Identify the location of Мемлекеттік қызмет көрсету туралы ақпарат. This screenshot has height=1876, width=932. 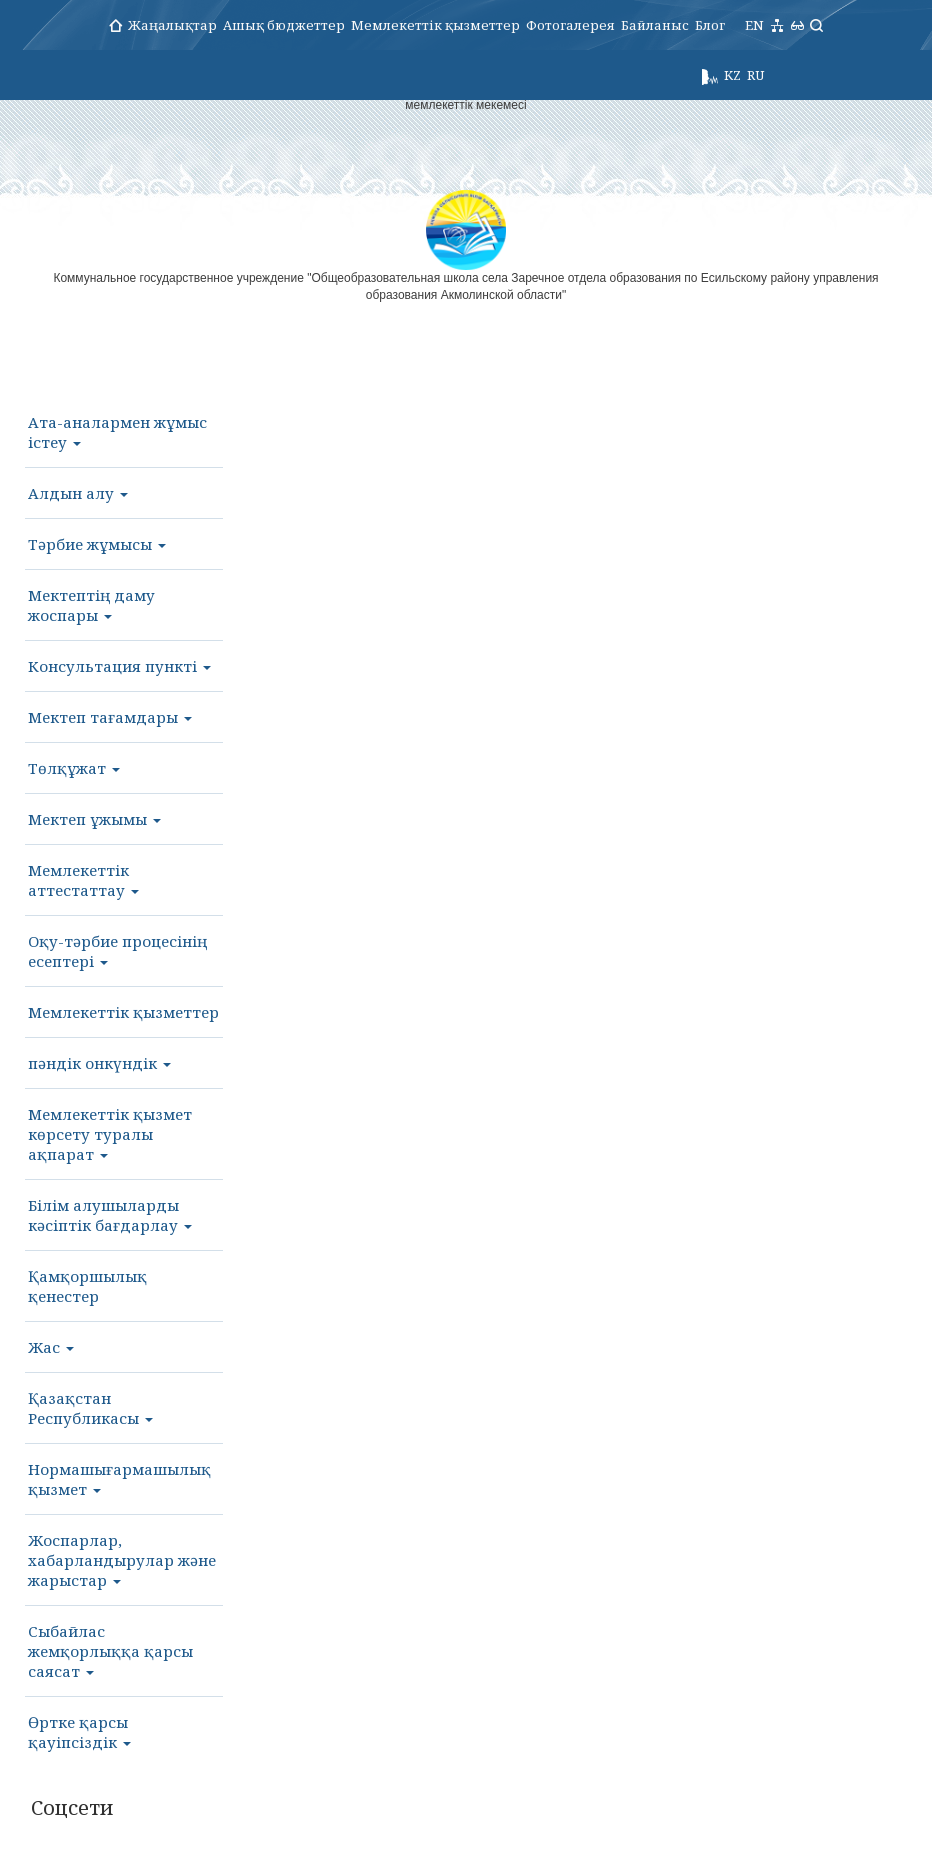
(110, 1134).